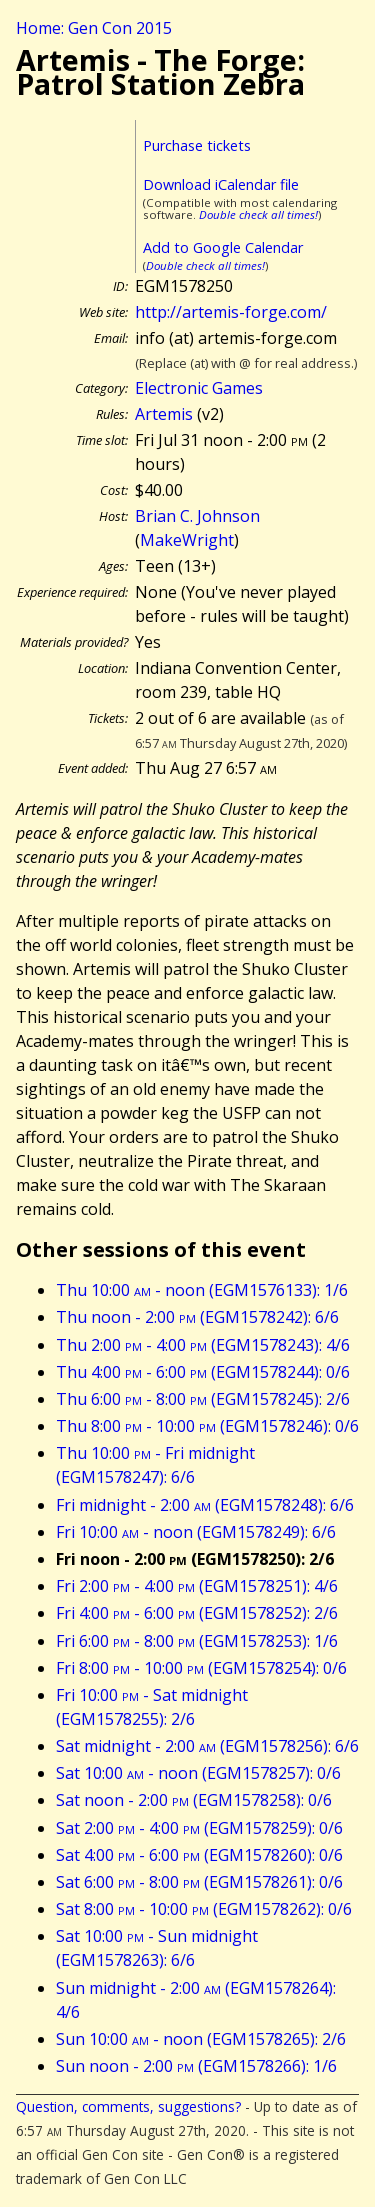  I want to click on Thu 6:00 - 8:00 (EGM1578245): 2/6, so click(203, 1399).